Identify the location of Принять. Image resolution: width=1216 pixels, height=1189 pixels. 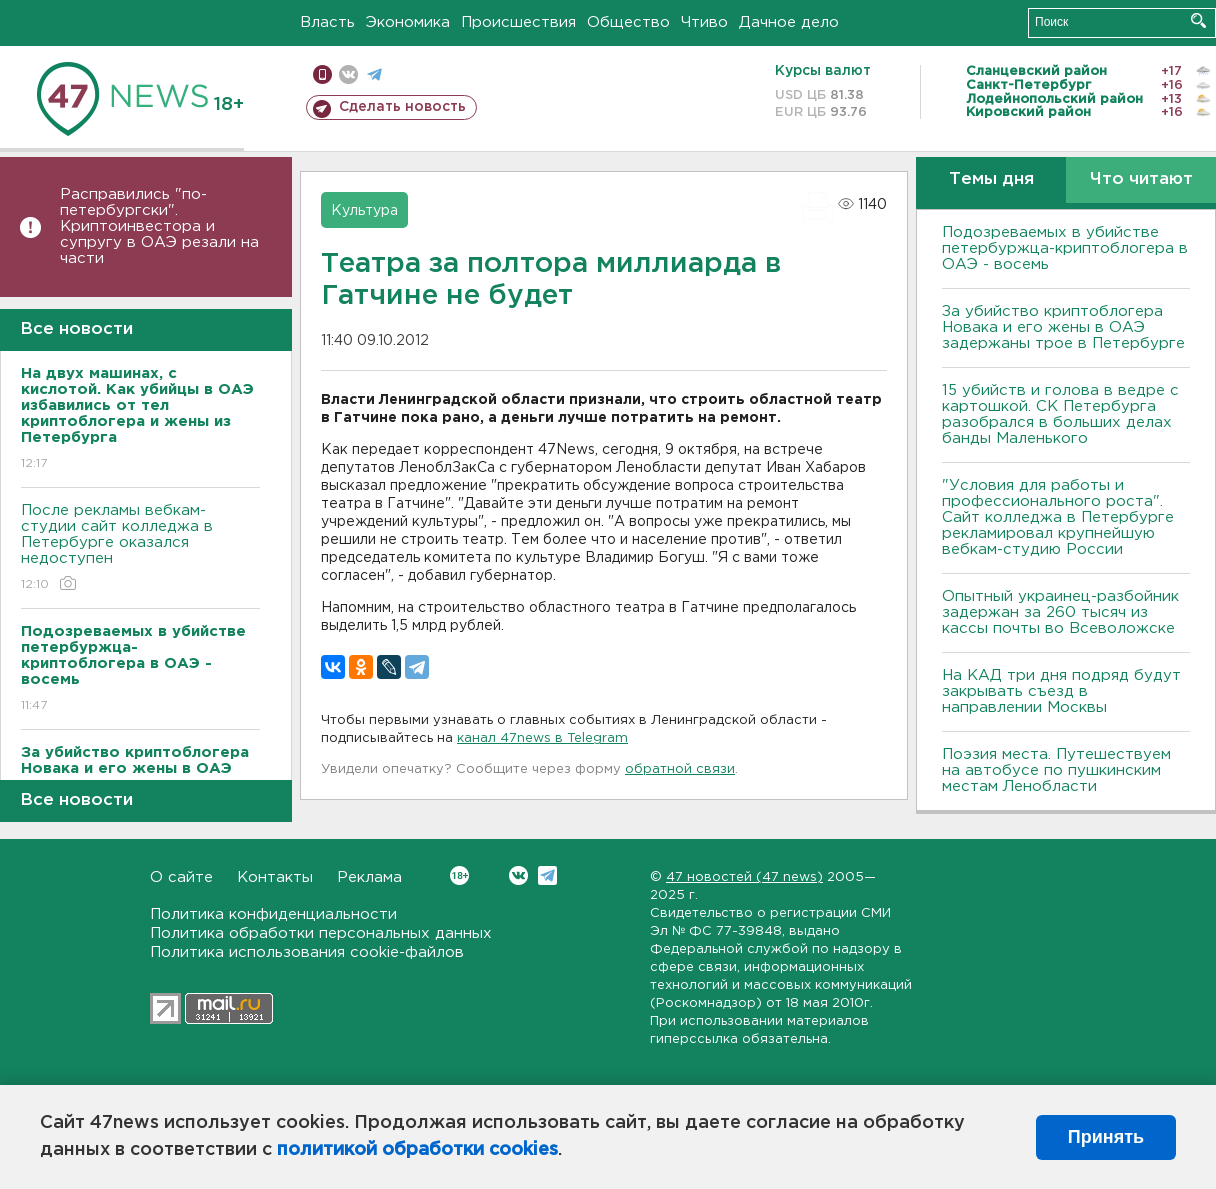
(1106, 1137).